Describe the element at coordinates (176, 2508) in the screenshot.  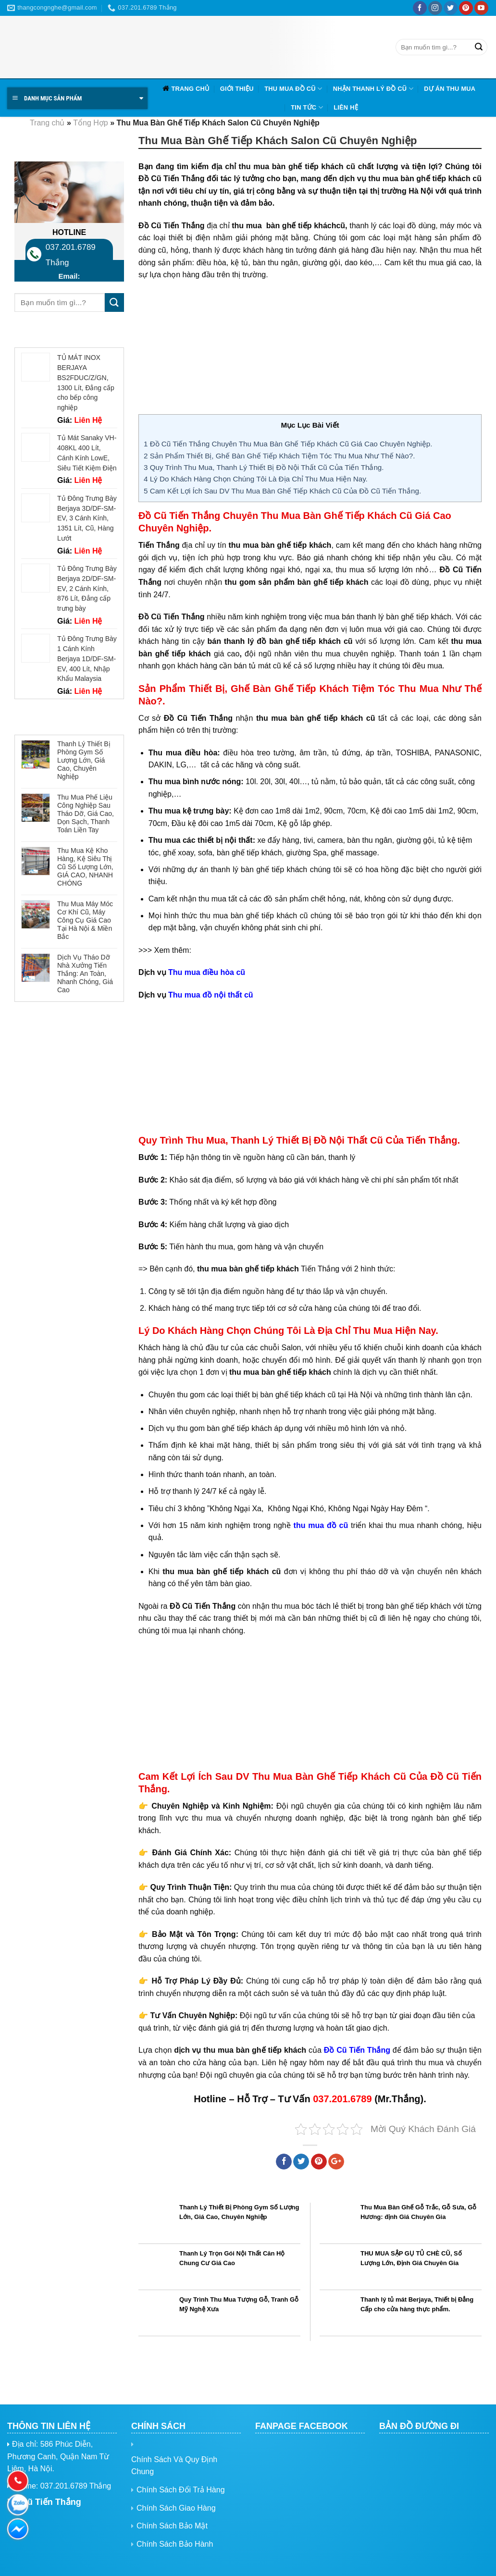
I see `Chính Sách Giao Hàng` at that location.